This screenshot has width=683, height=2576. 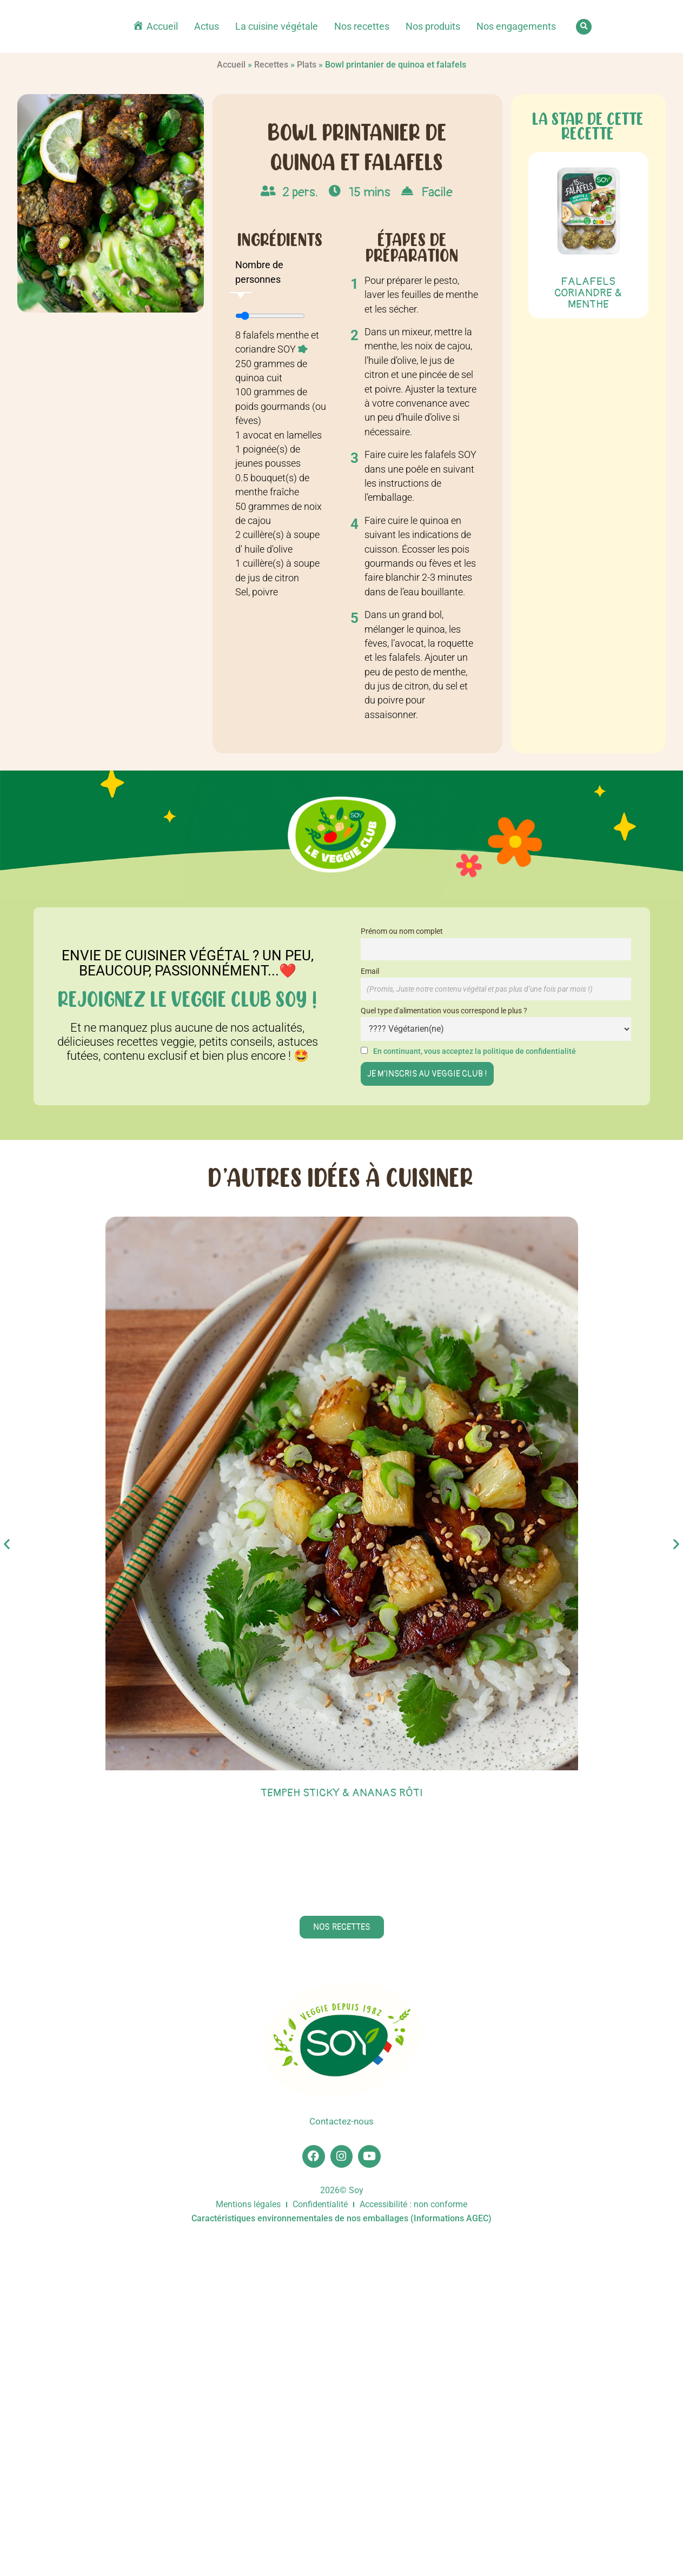 What do you see at coordinates (433, 26) in the screenshot?
I see `Nos produits` at bounding box center [433, 26].